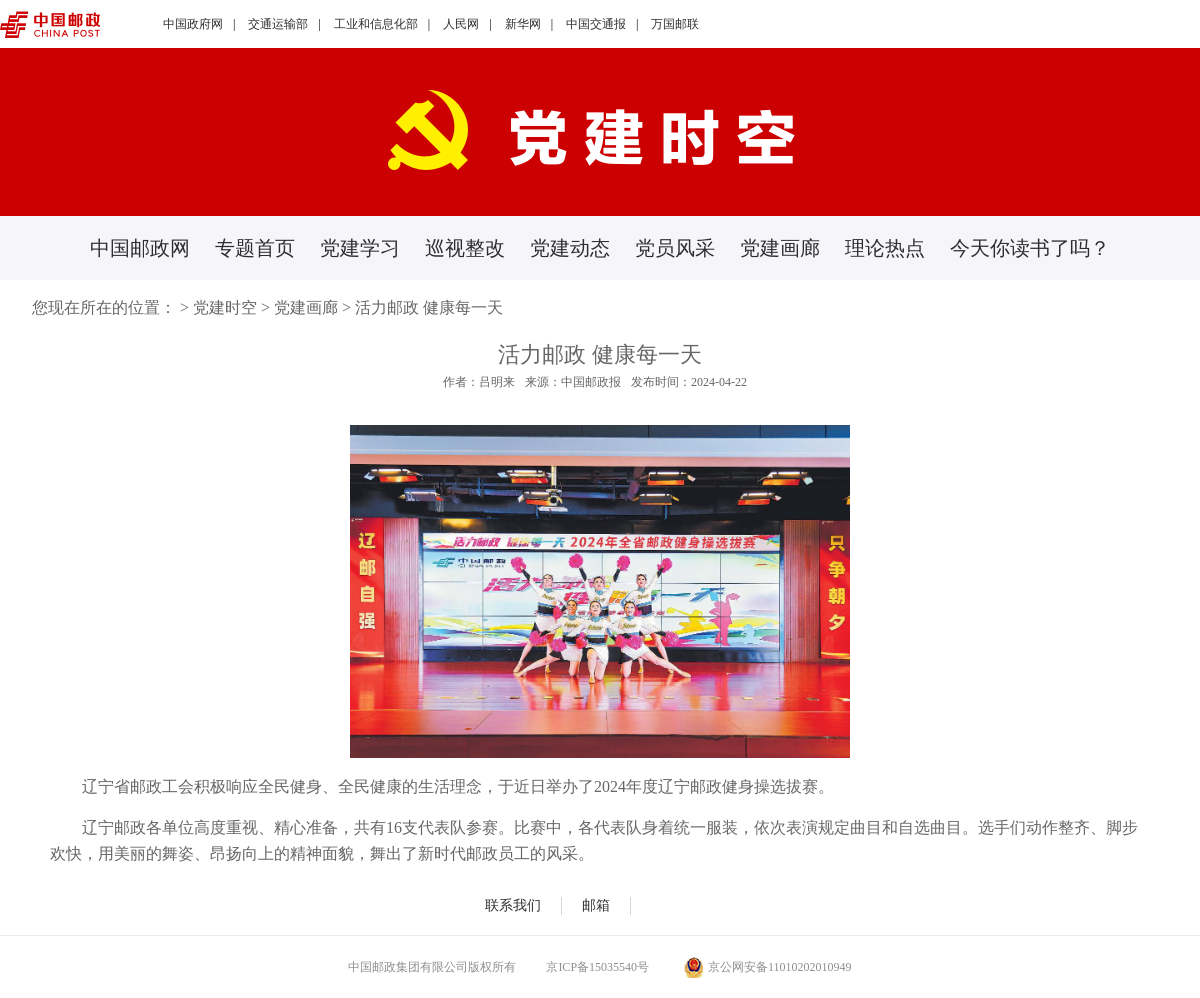  Describe the element at coordinates (376, 24) in the screenshot. I see `工业和信息化部` at that location.